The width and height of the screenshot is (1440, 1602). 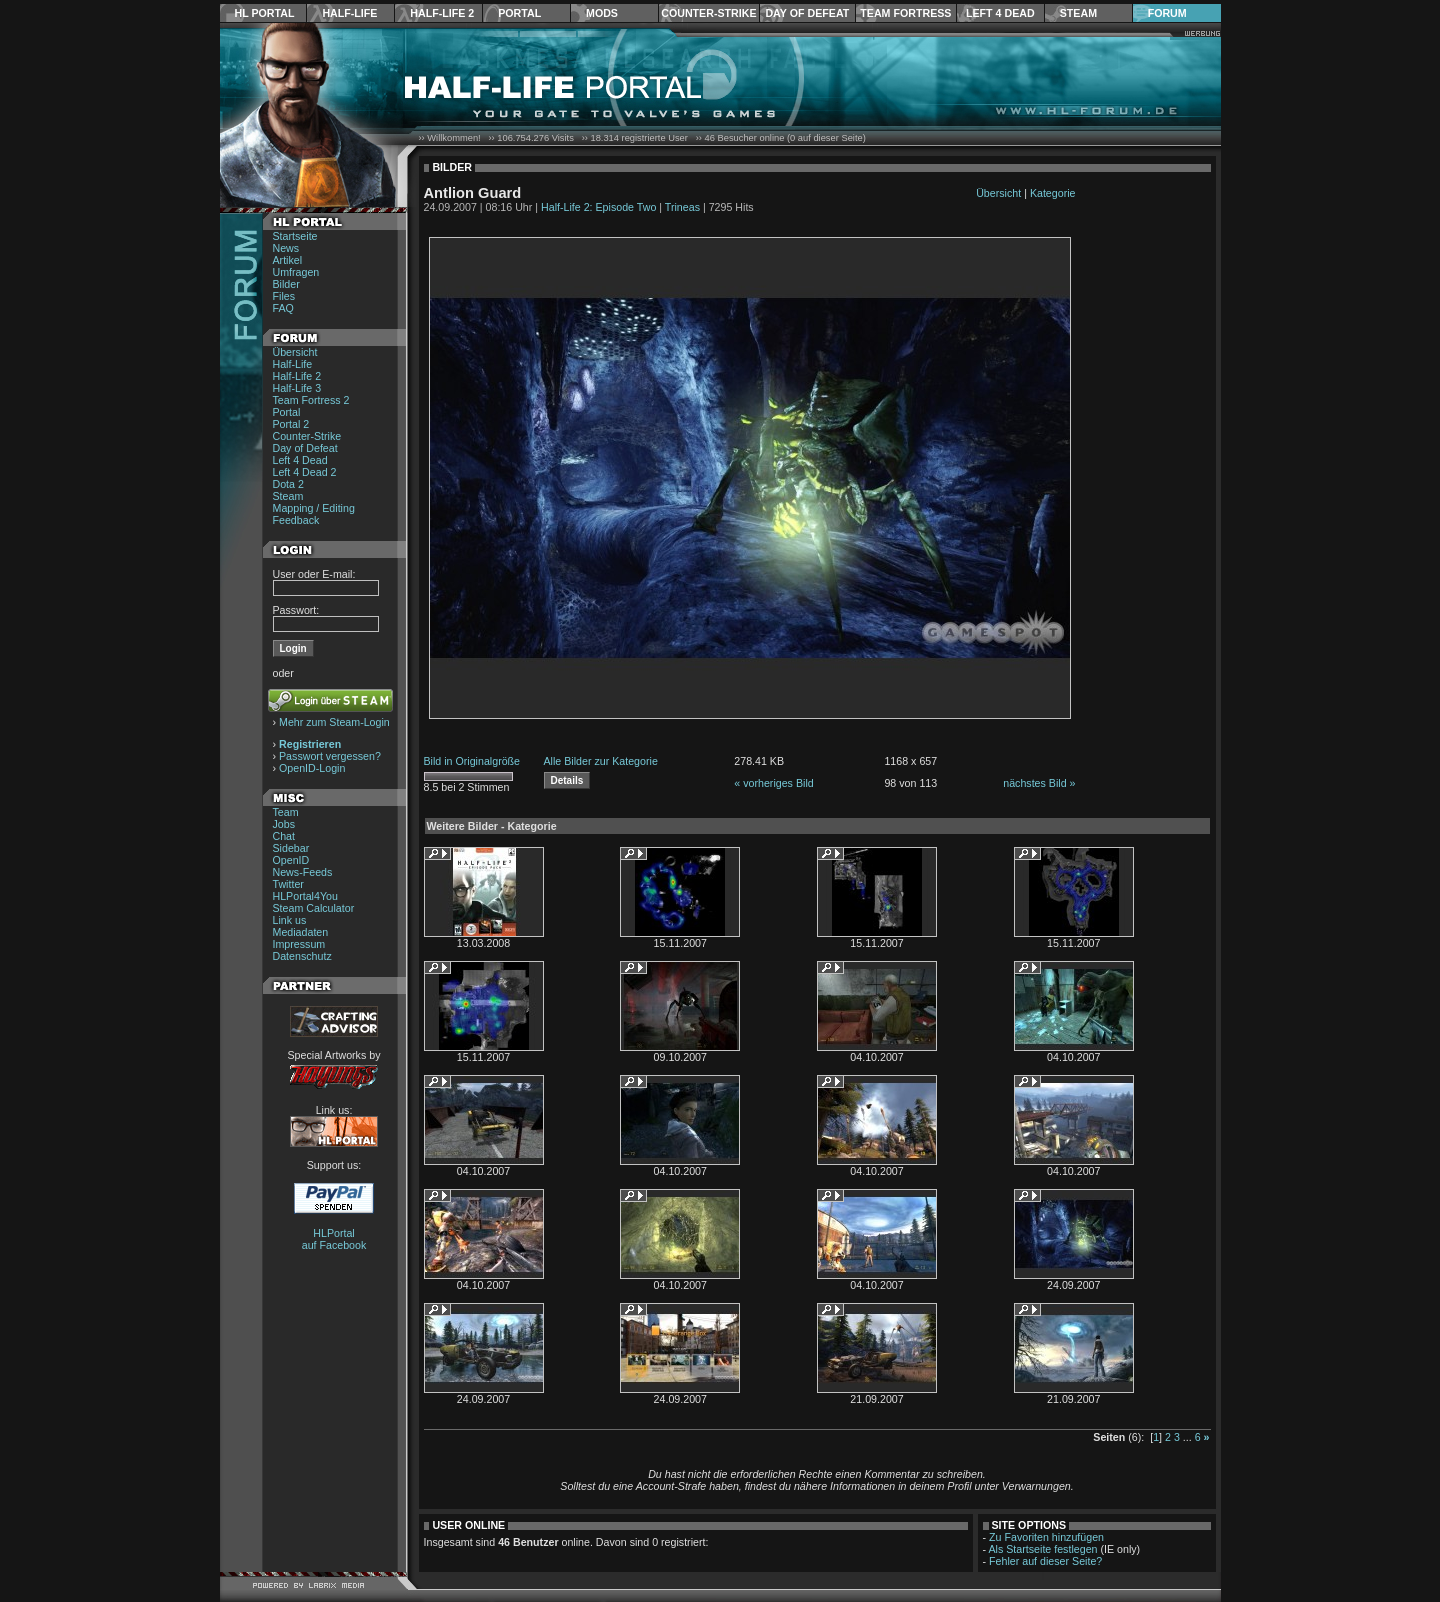 I want to click on HLPortal4You, so click(x=305, y=896).